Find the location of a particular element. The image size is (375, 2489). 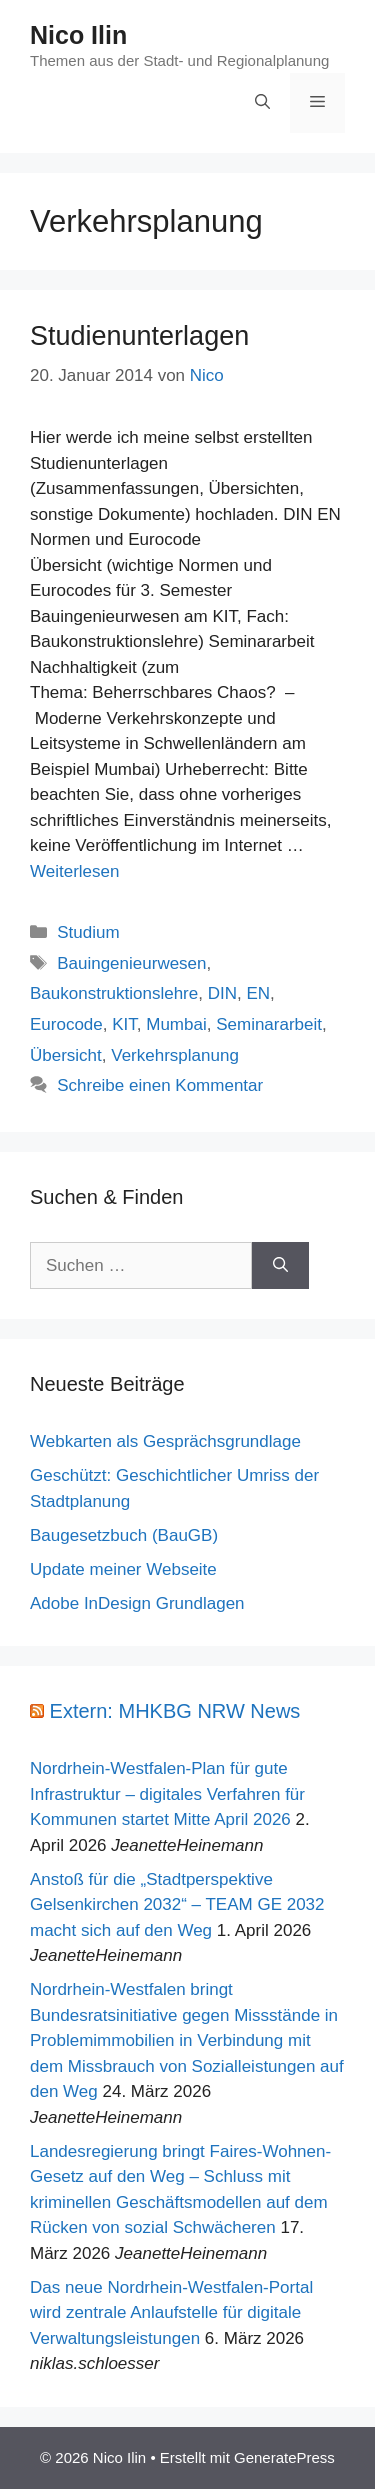

Webkarten als Gesprächsgrundlage is located at coordinates (165, 1441).